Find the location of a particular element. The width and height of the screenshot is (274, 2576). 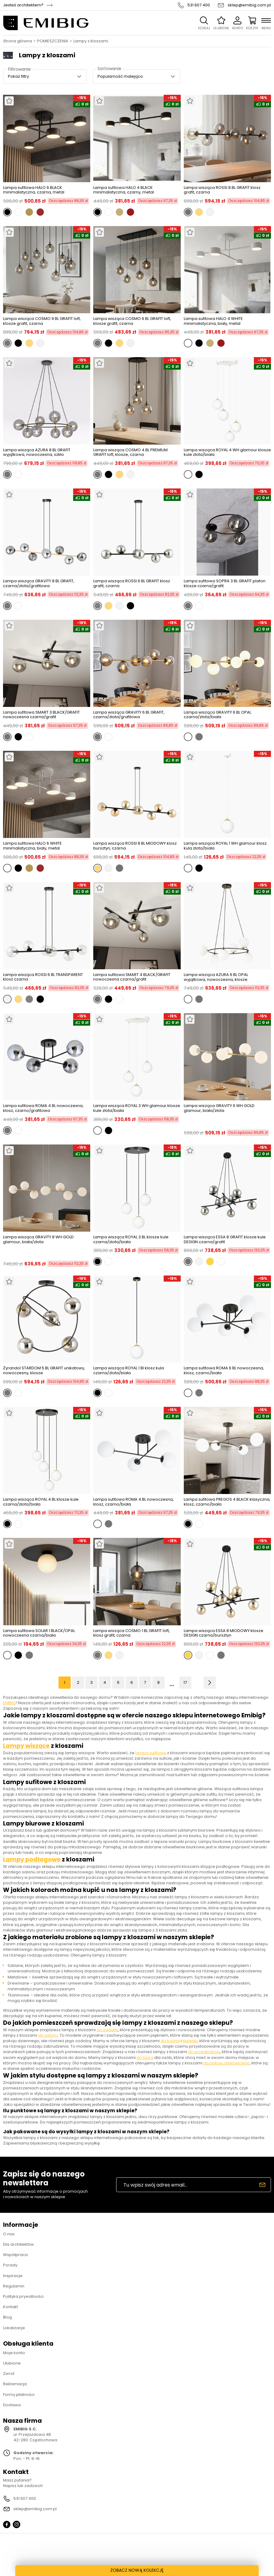

Ulubione is located at coordinates (12, 2363).